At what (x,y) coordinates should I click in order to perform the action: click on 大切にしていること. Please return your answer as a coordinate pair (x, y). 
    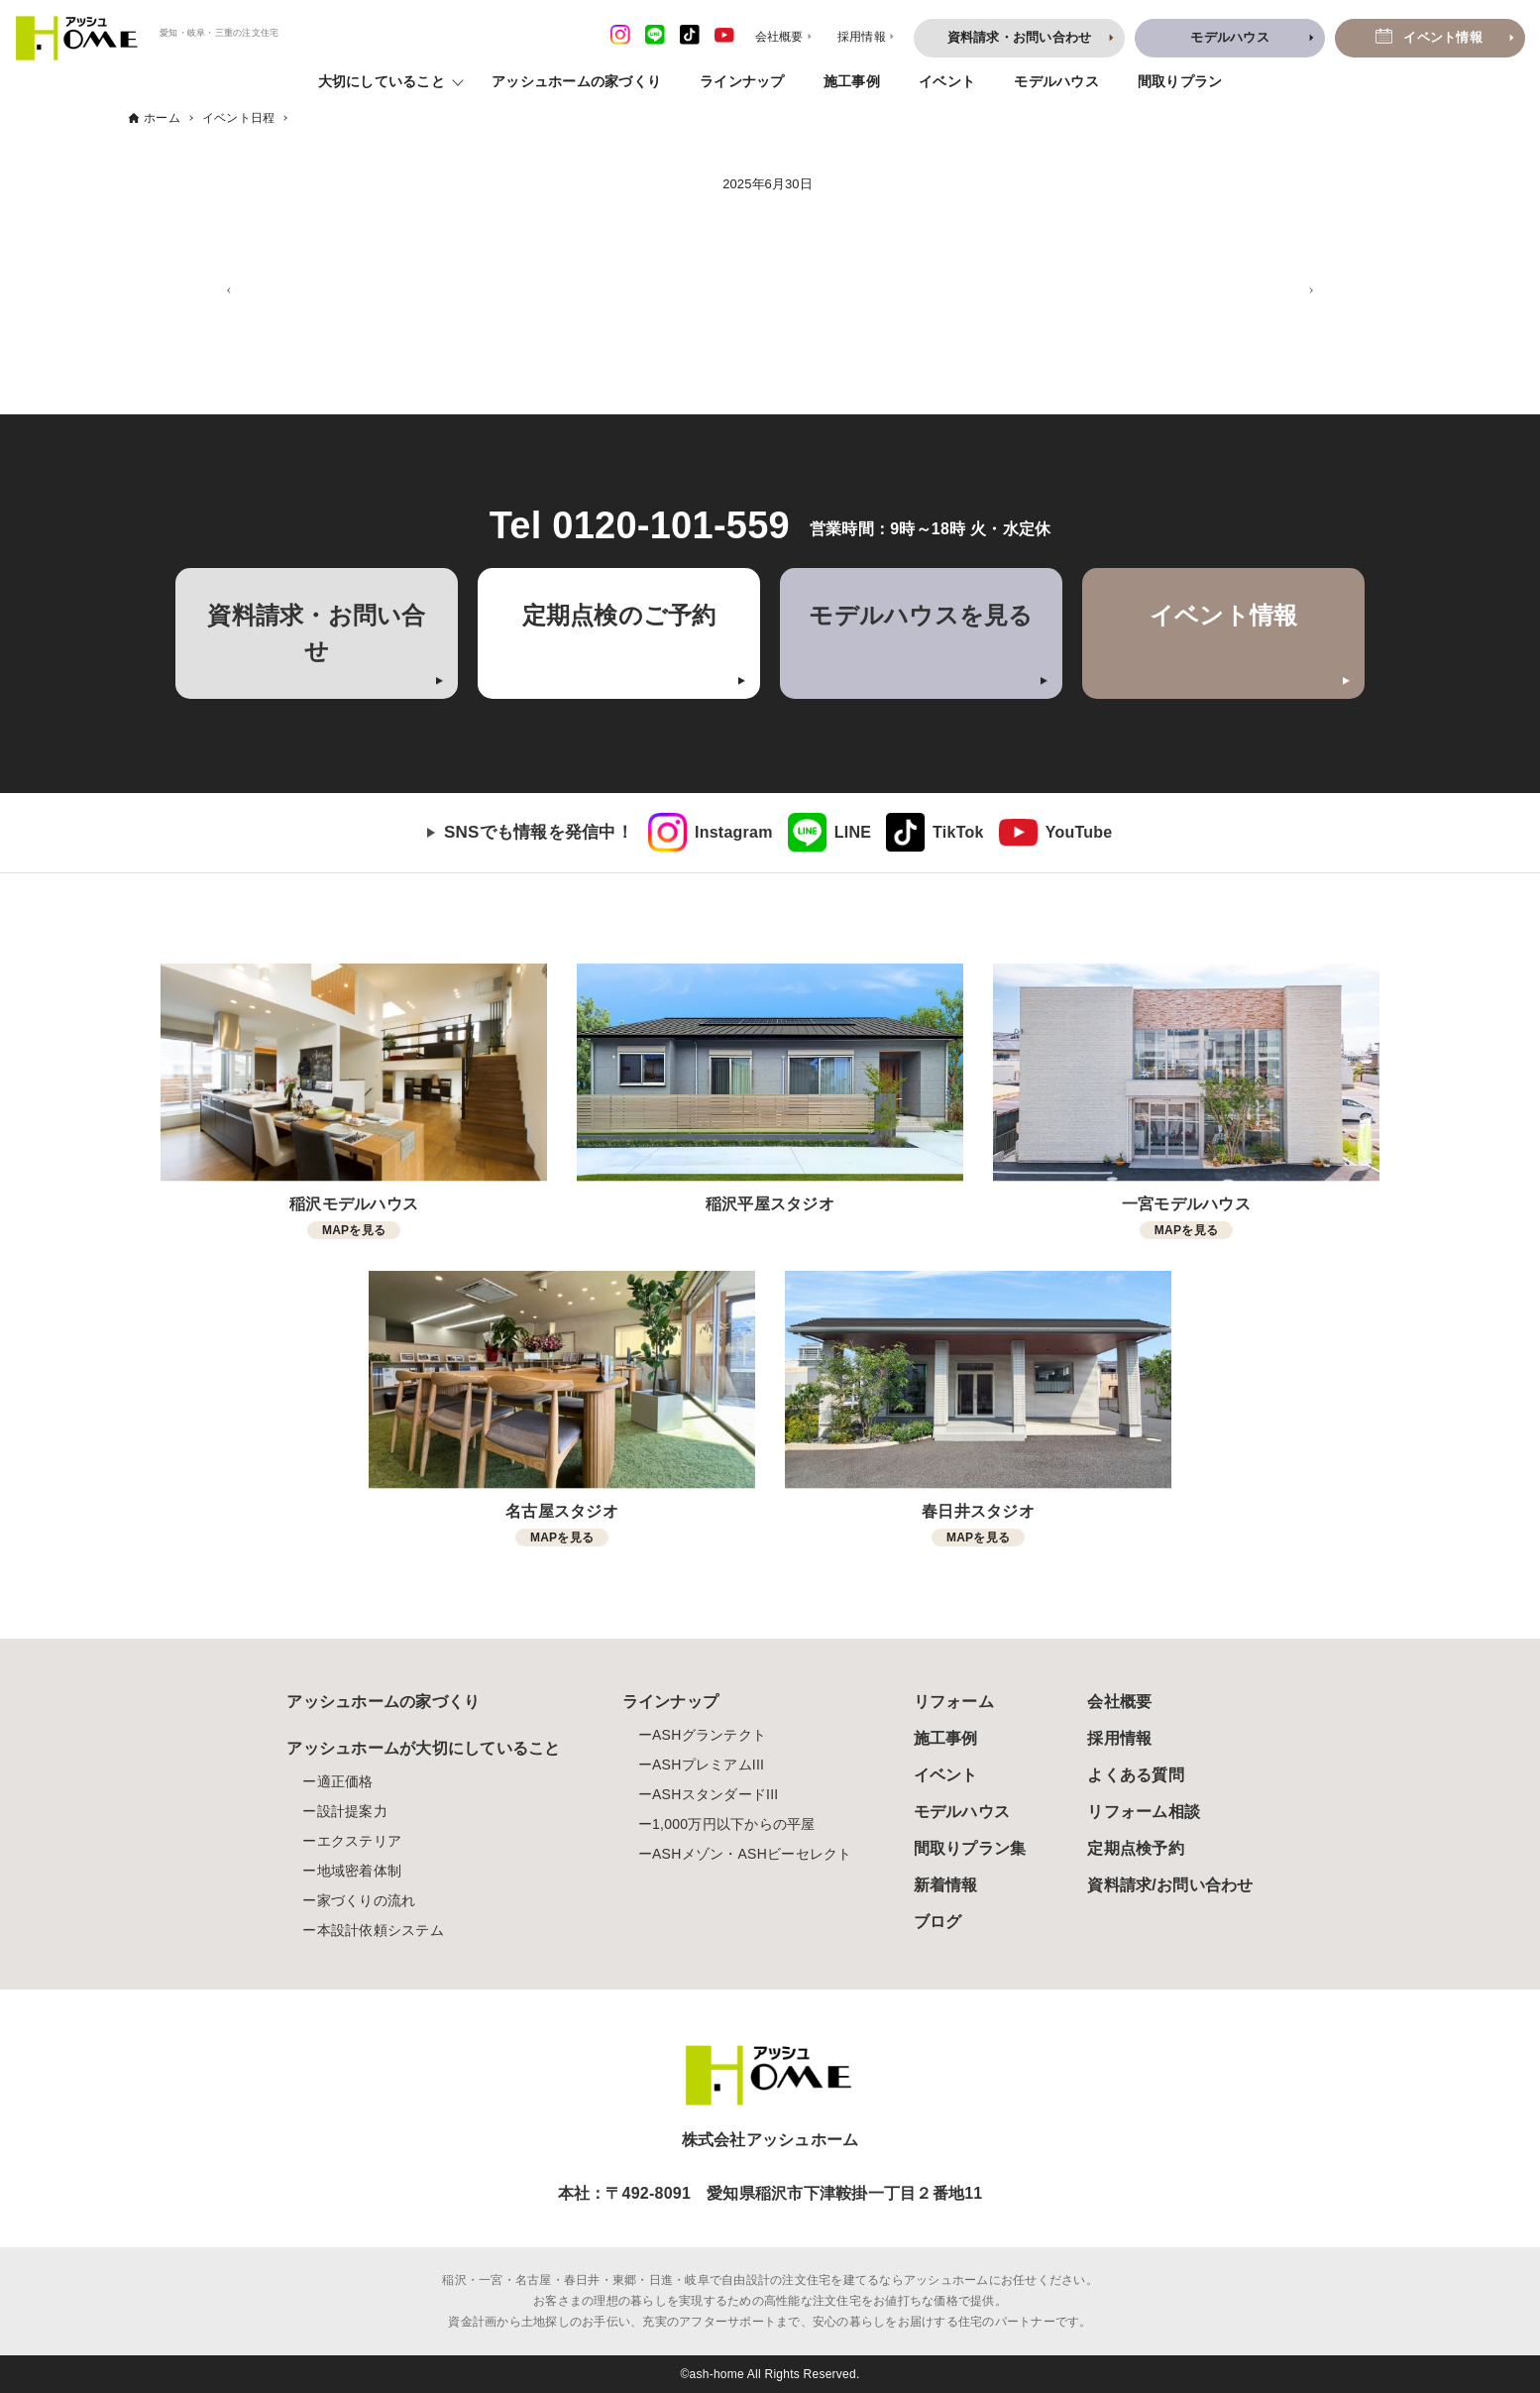
    Looking at the image, I should click on (381, 81).